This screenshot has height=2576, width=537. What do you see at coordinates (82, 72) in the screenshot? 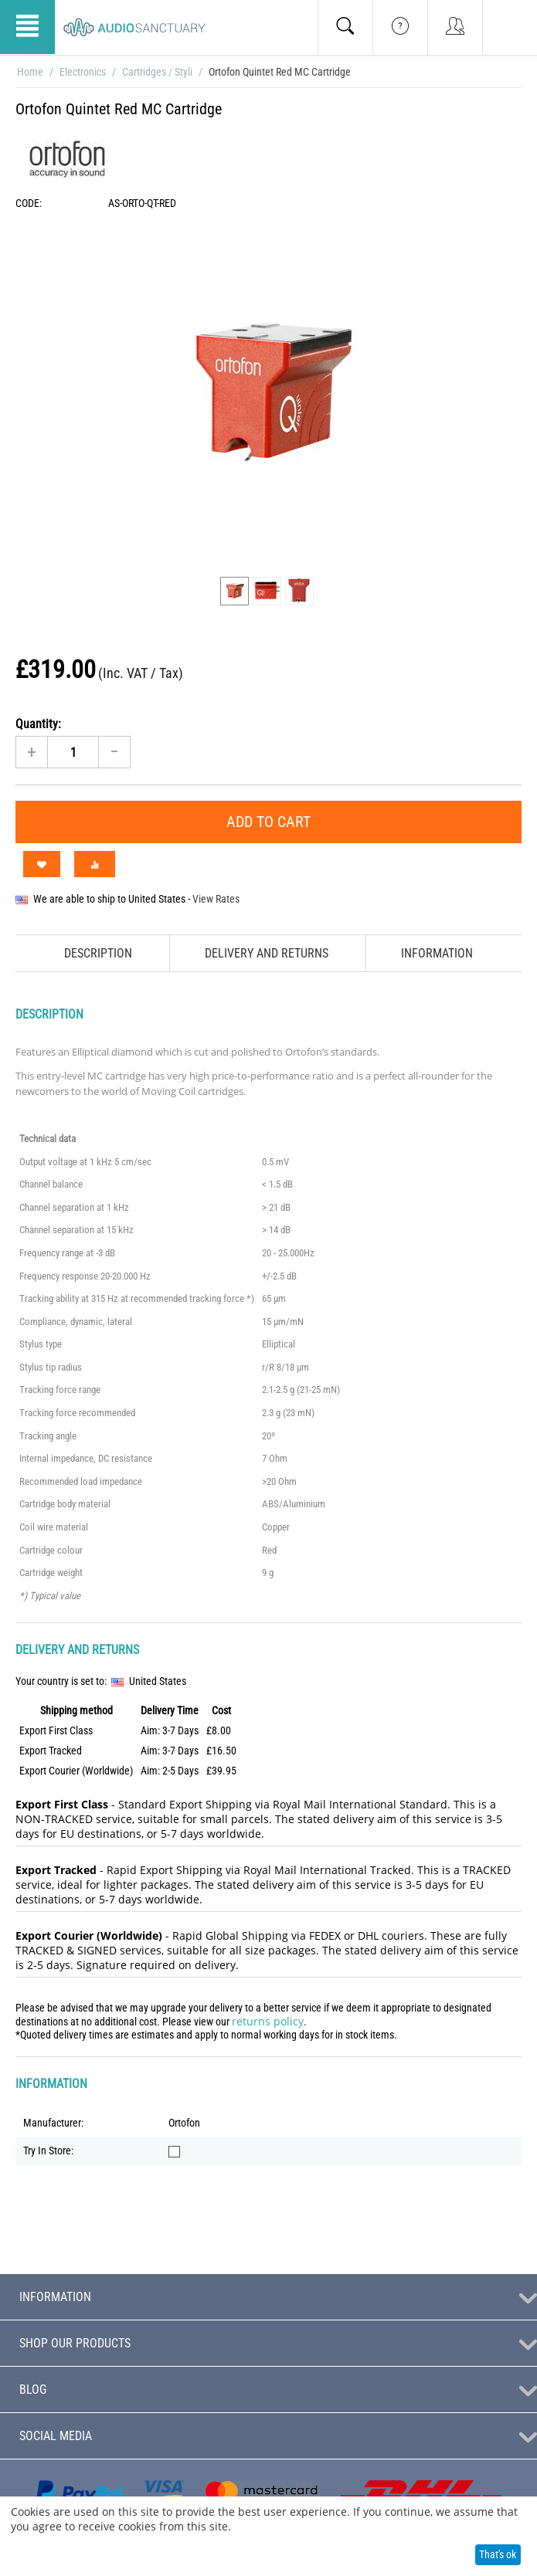
I see `Electronics` at bounding box center [82, 72].